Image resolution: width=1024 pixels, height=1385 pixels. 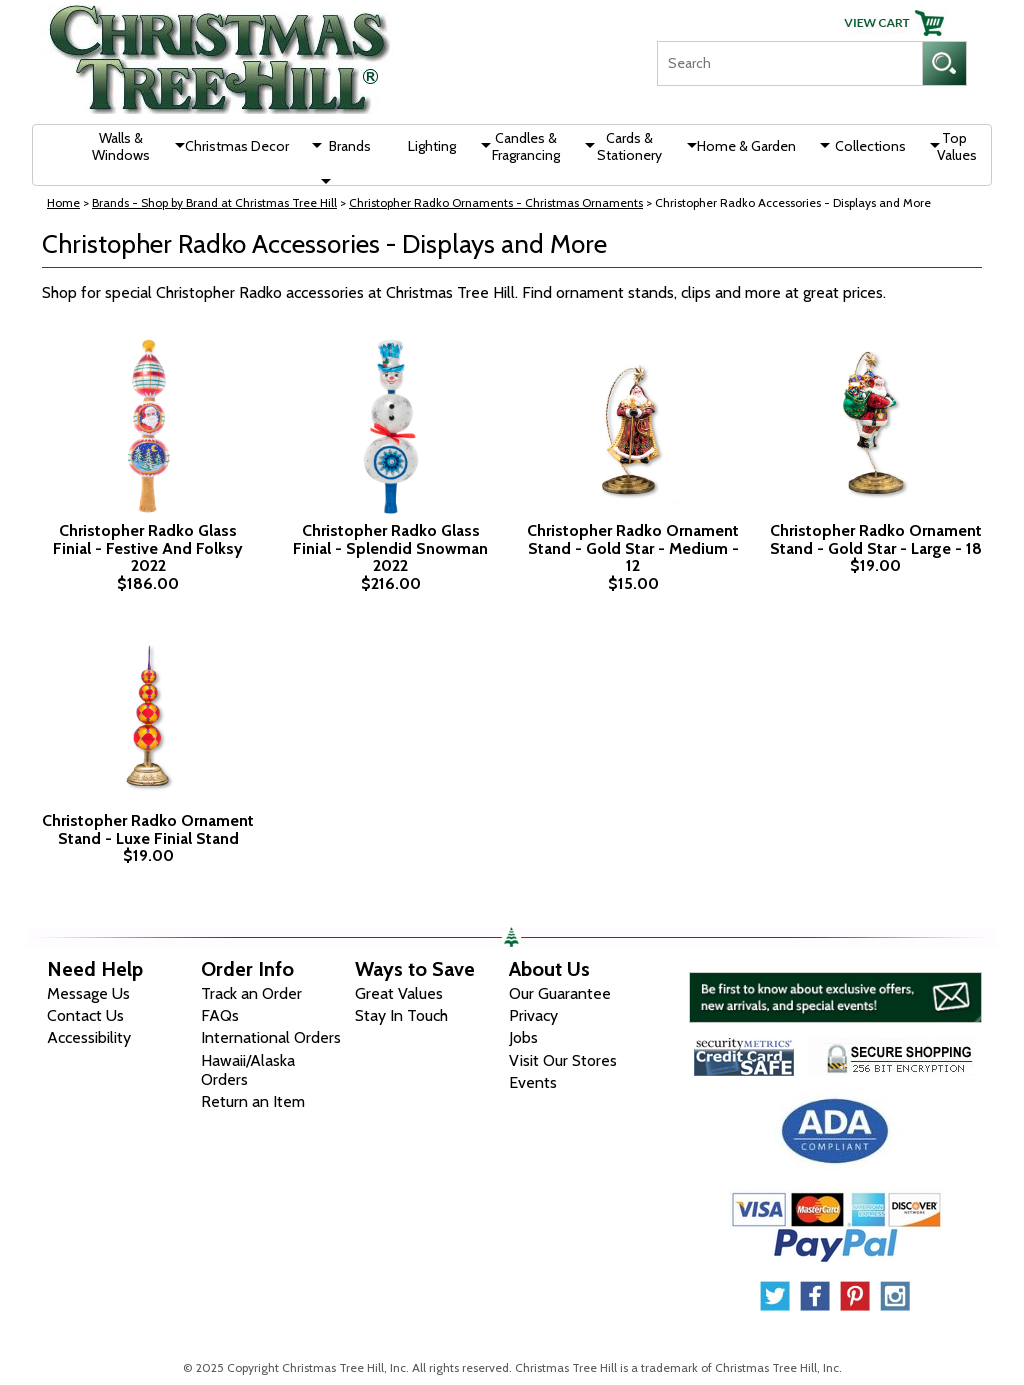 I want to click on Jobs, so click(x=523, y=1037).